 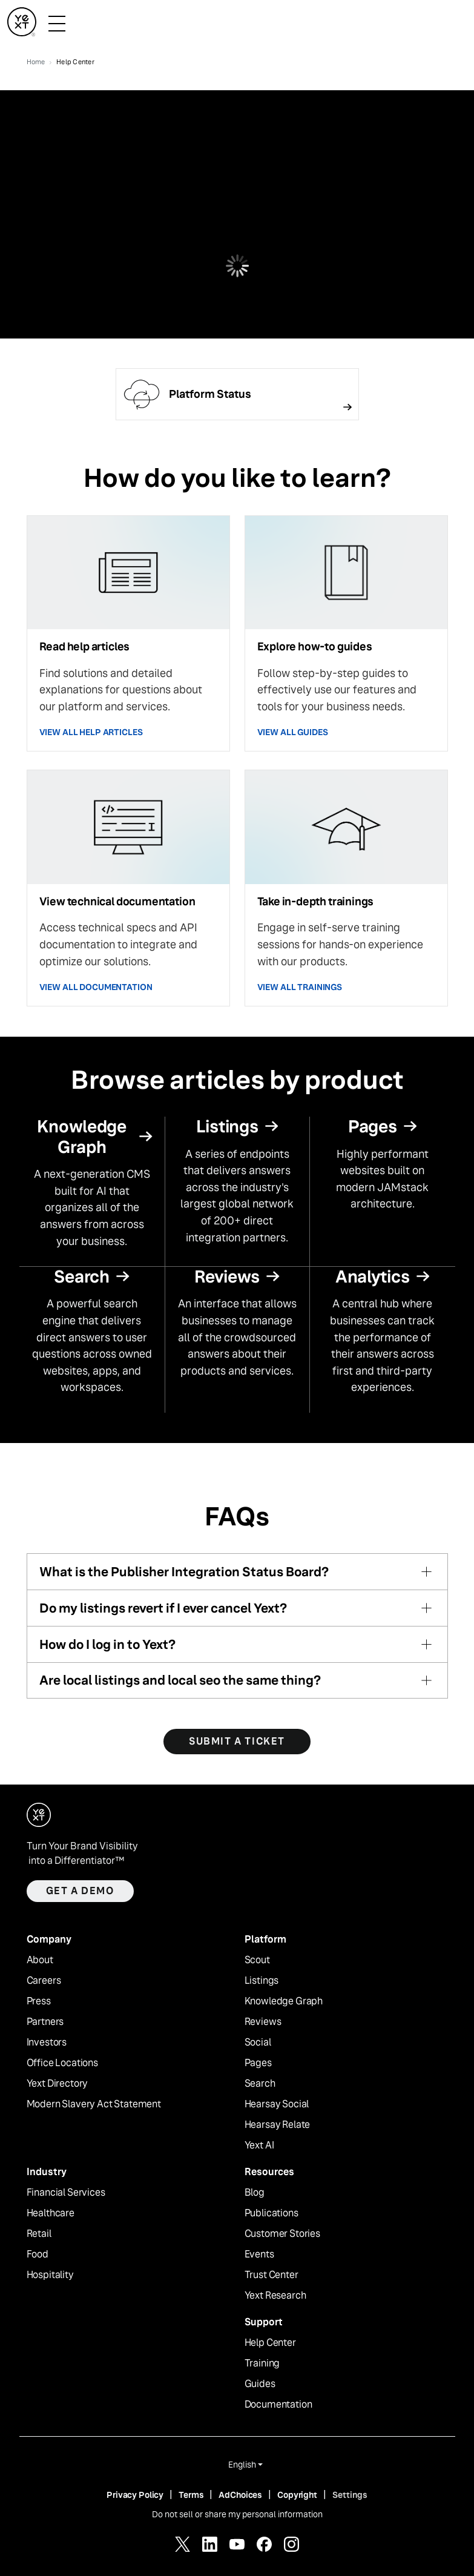 I want to click on Listings, so click(x=262, y=1981).